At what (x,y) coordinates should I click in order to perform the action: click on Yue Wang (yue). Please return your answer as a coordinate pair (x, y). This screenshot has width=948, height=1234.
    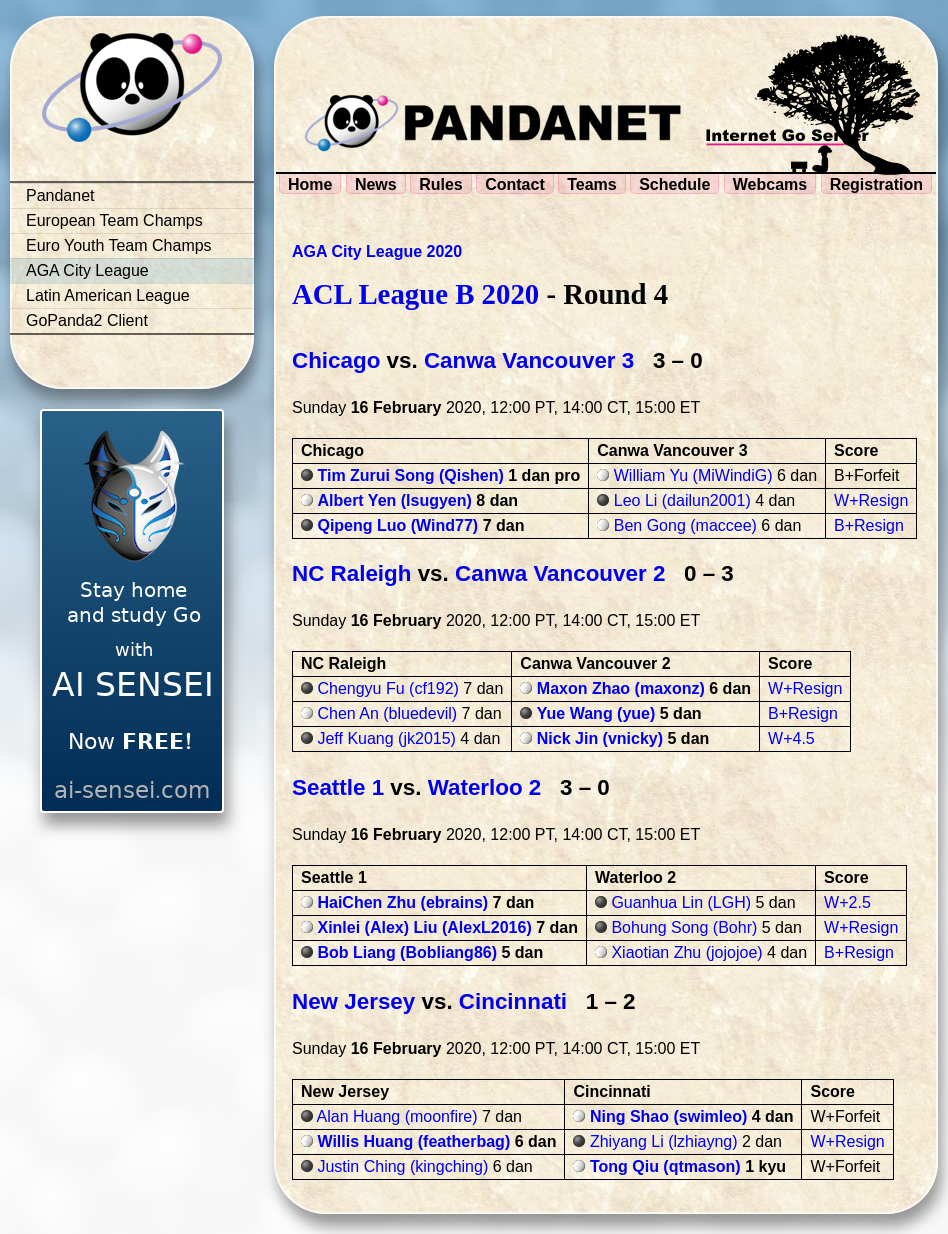
    Looking at the image, I should click on (596, 713).